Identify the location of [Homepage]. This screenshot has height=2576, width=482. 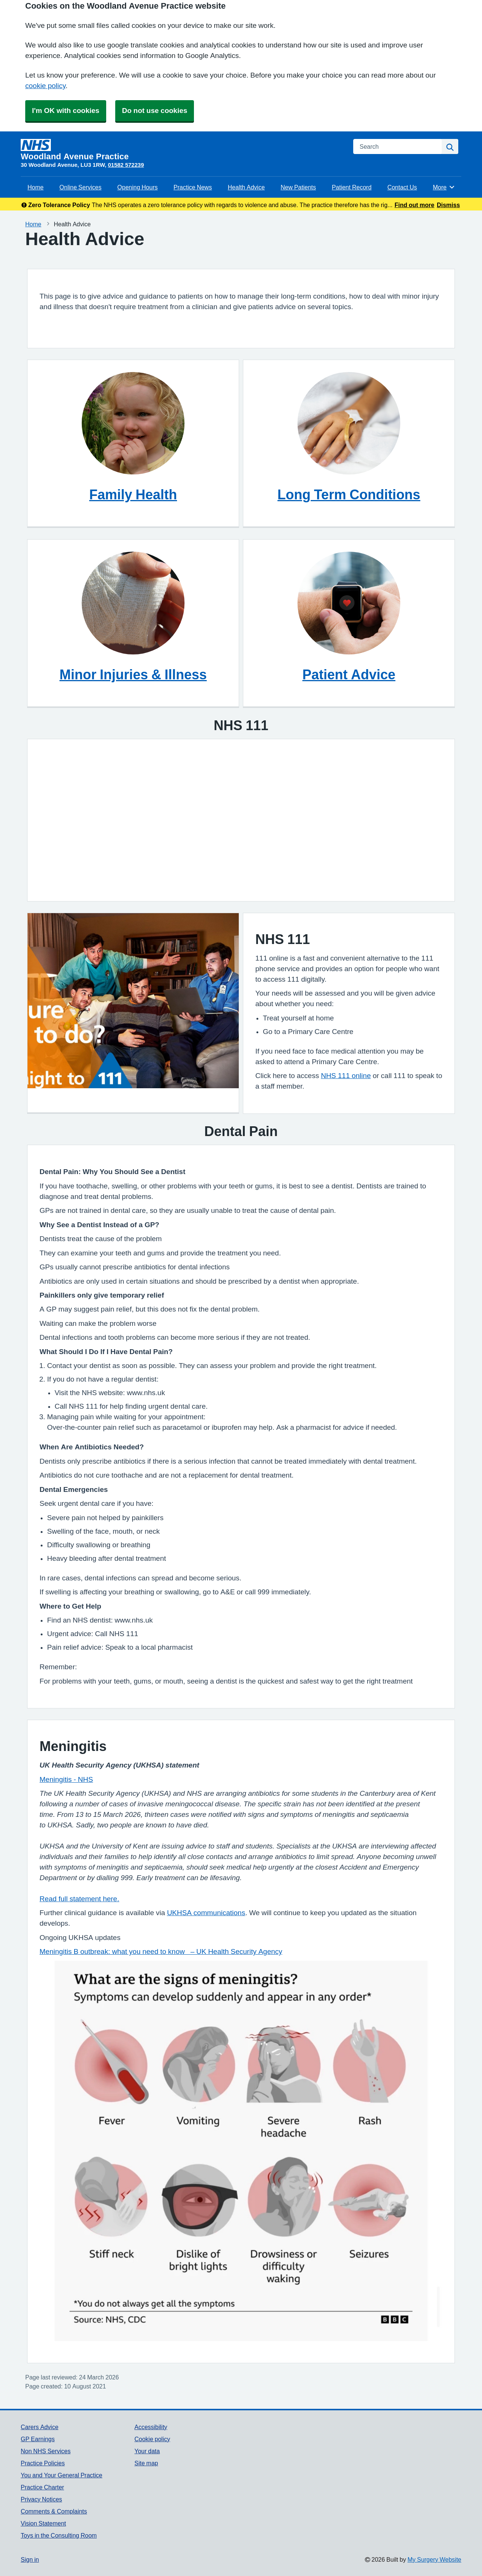
(182, 150).